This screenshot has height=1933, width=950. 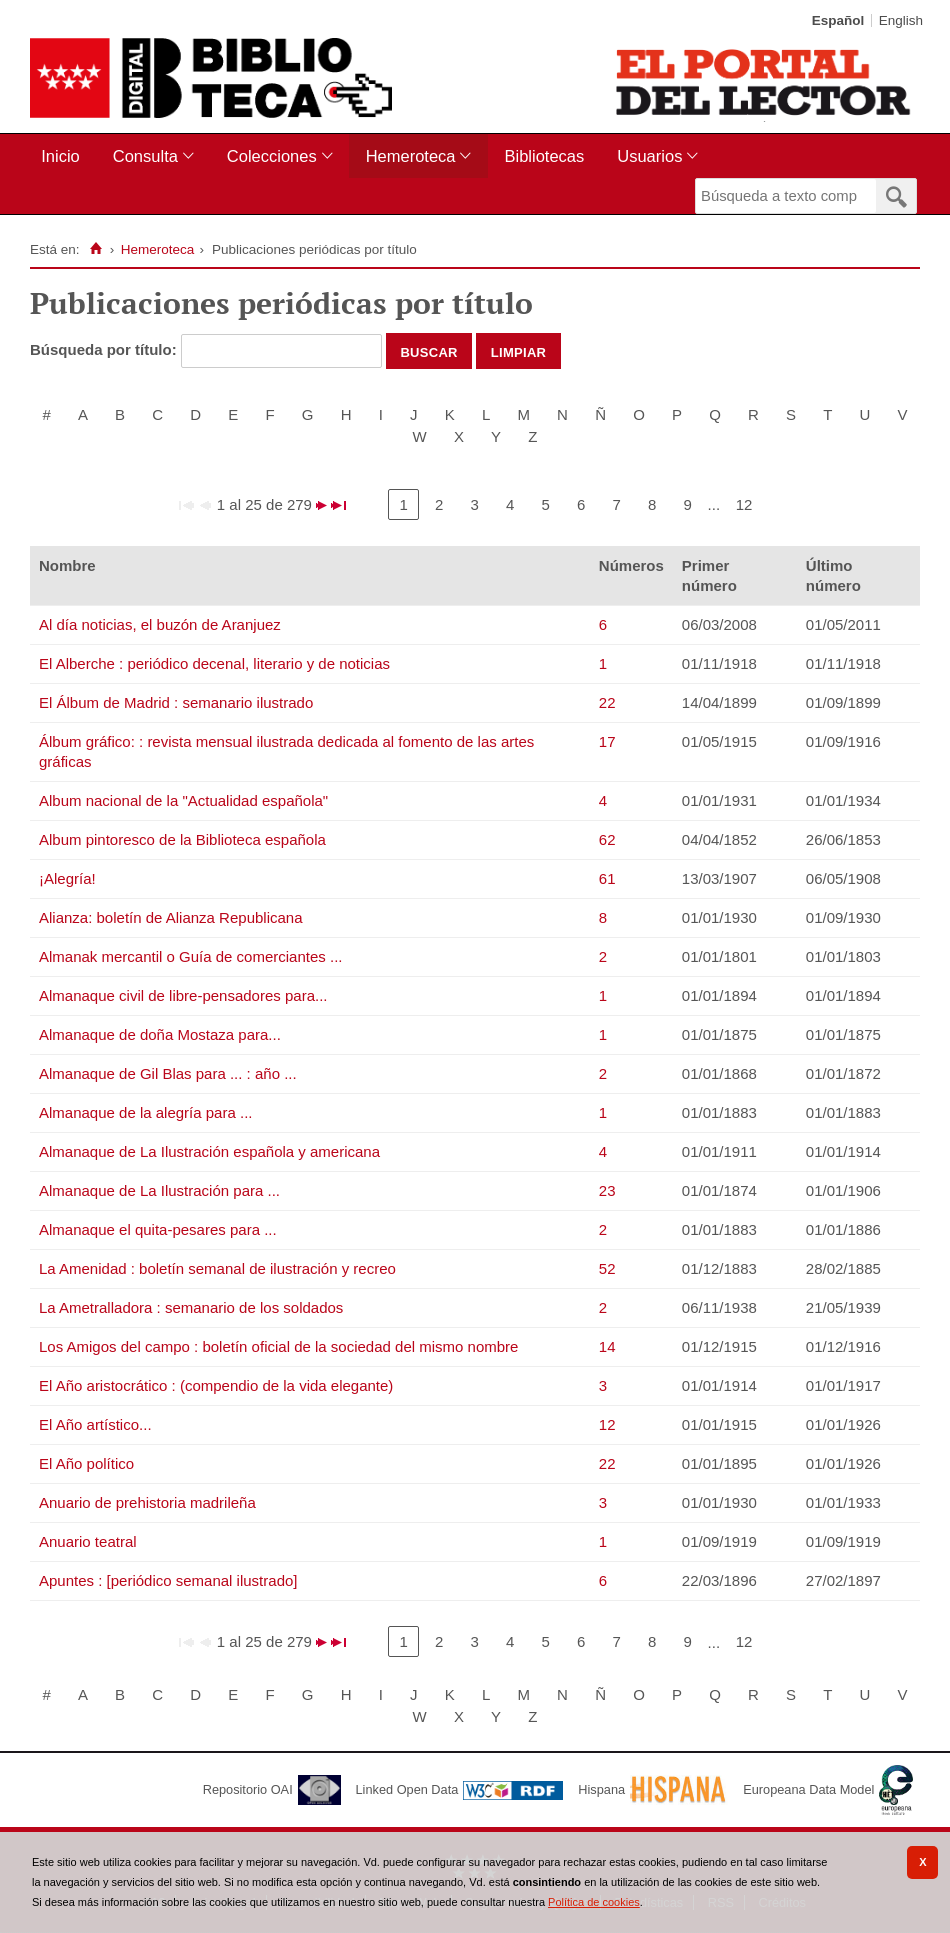 What do you see at coordinates (594, 1902) in the screenshot?
I see `Política de cookies` at bounding box center [594, 1902].